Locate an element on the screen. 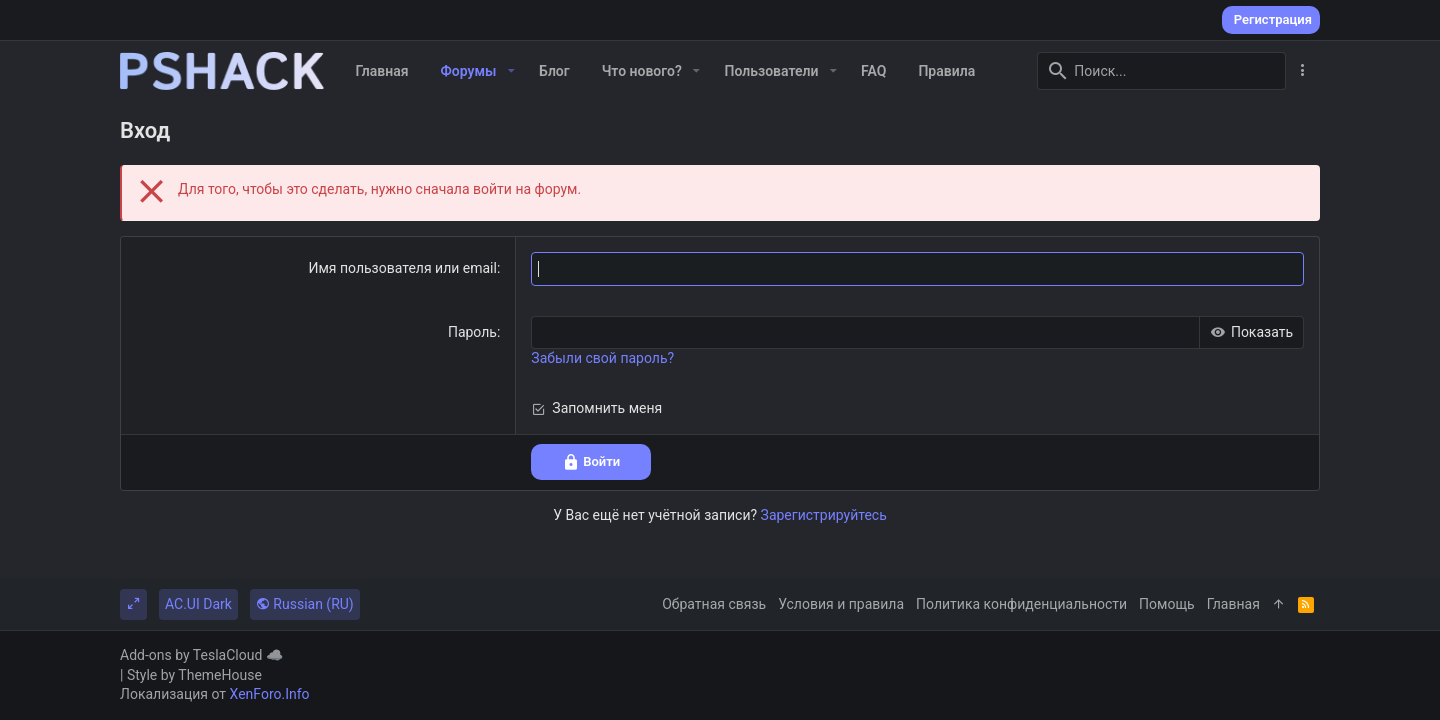 This screenshot has height=720, width=1440. Style by ThemeHouse is located at coordinates (194, 675).